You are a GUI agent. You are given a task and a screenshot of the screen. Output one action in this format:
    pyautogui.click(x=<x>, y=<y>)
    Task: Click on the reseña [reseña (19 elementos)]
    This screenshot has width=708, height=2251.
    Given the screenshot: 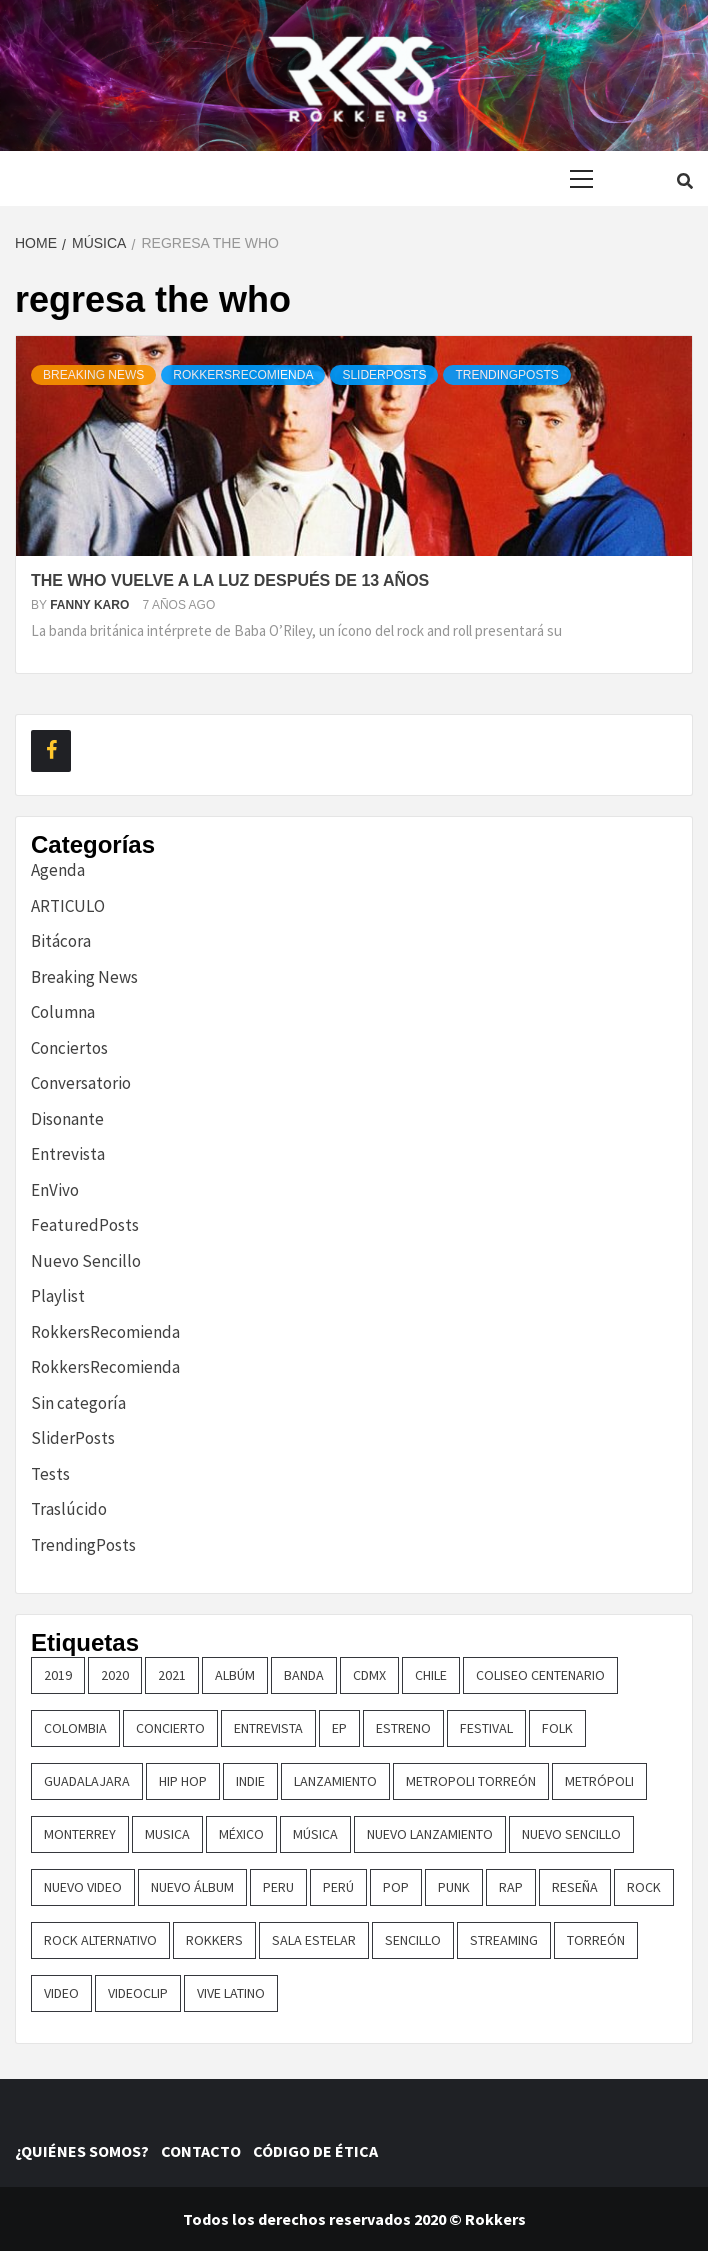 What is the action you would take?
    pyautogui.click(x=575, y=1887)
    